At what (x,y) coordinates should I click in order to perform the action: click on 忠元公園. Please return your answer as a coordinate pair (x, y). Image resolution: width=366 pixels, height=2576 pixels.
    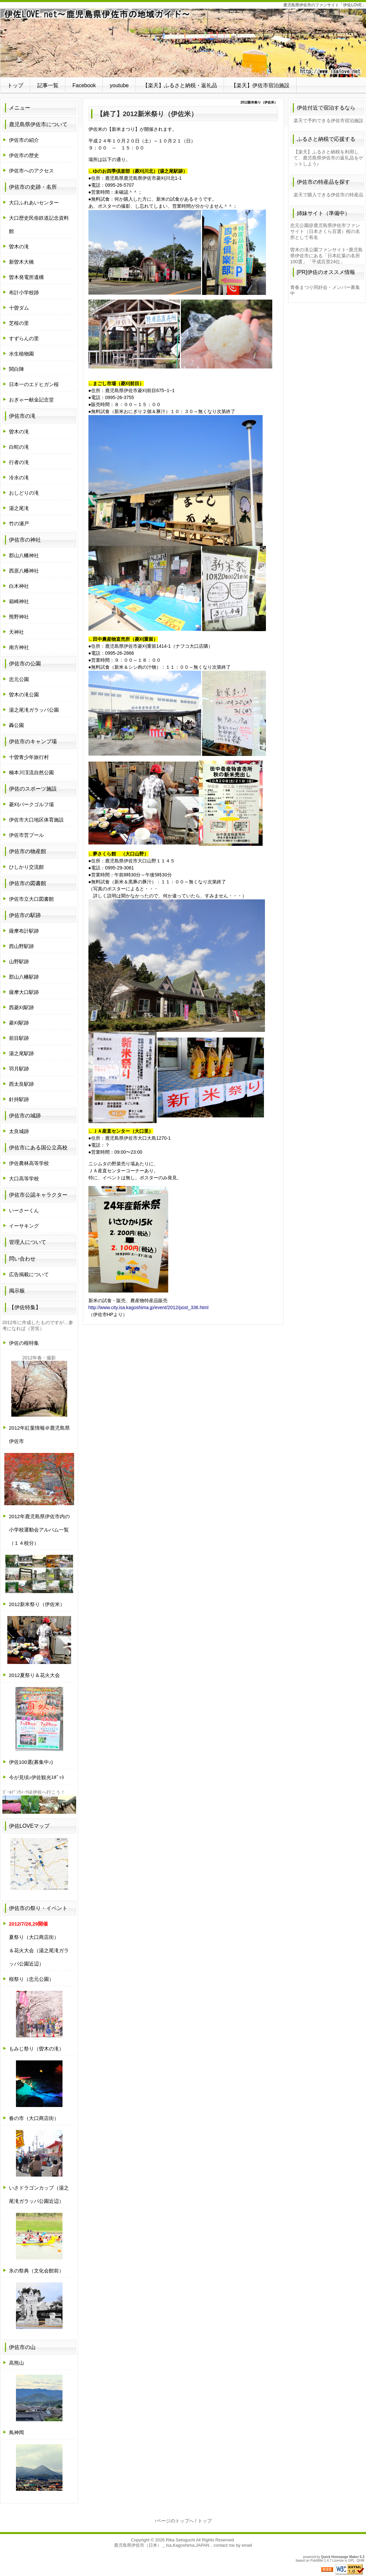
    Looking at the image, I should click on (19, 679).